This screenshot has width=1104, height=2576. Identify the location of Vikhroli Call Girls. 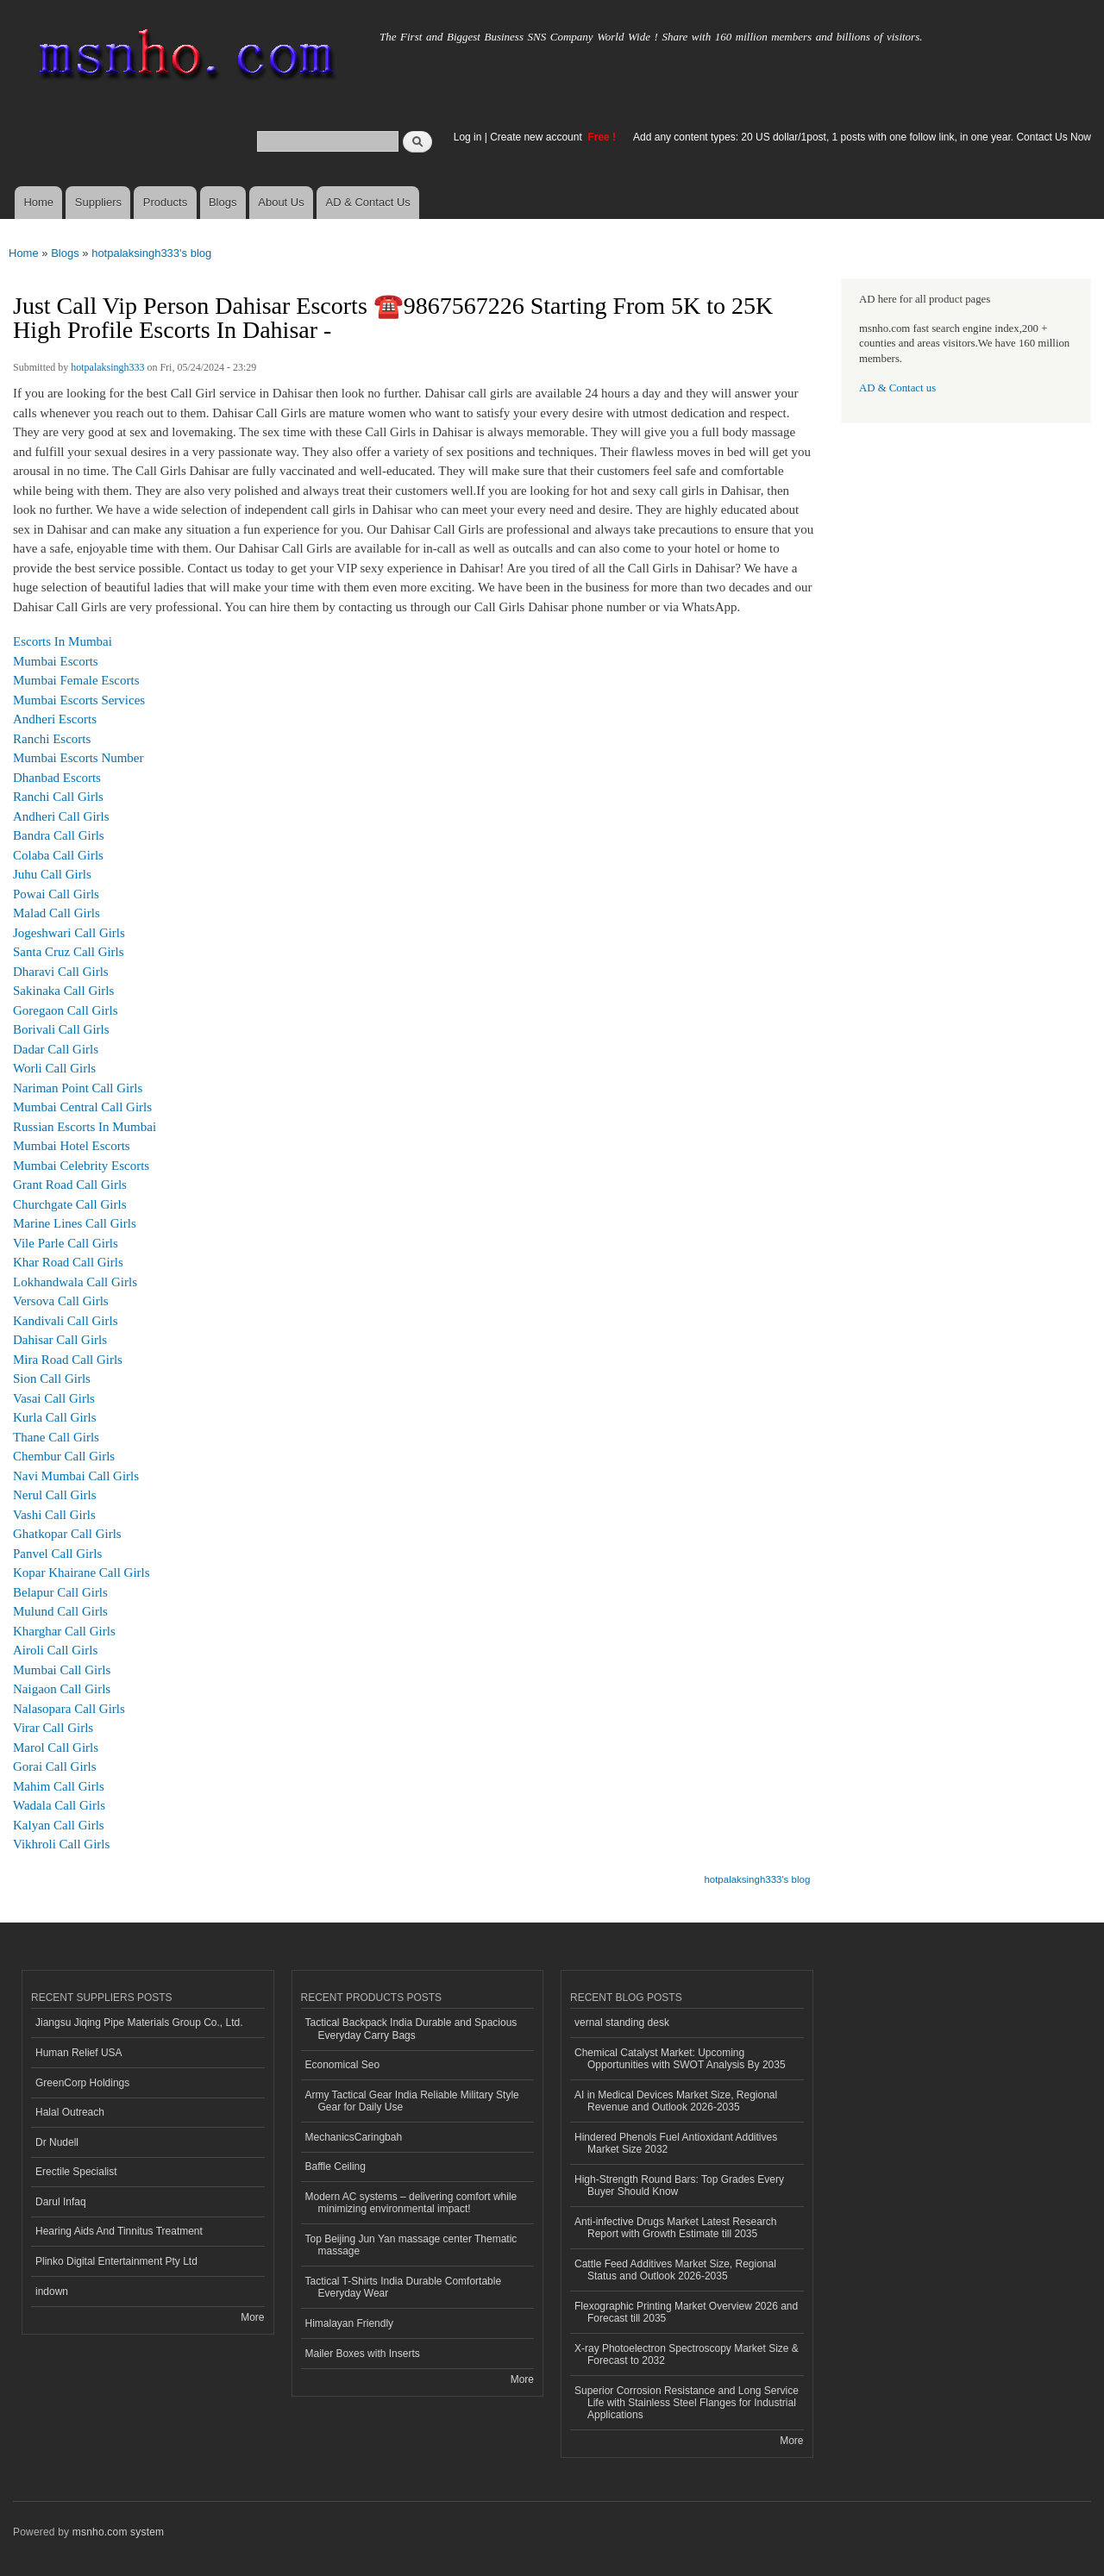
(61, 1844).